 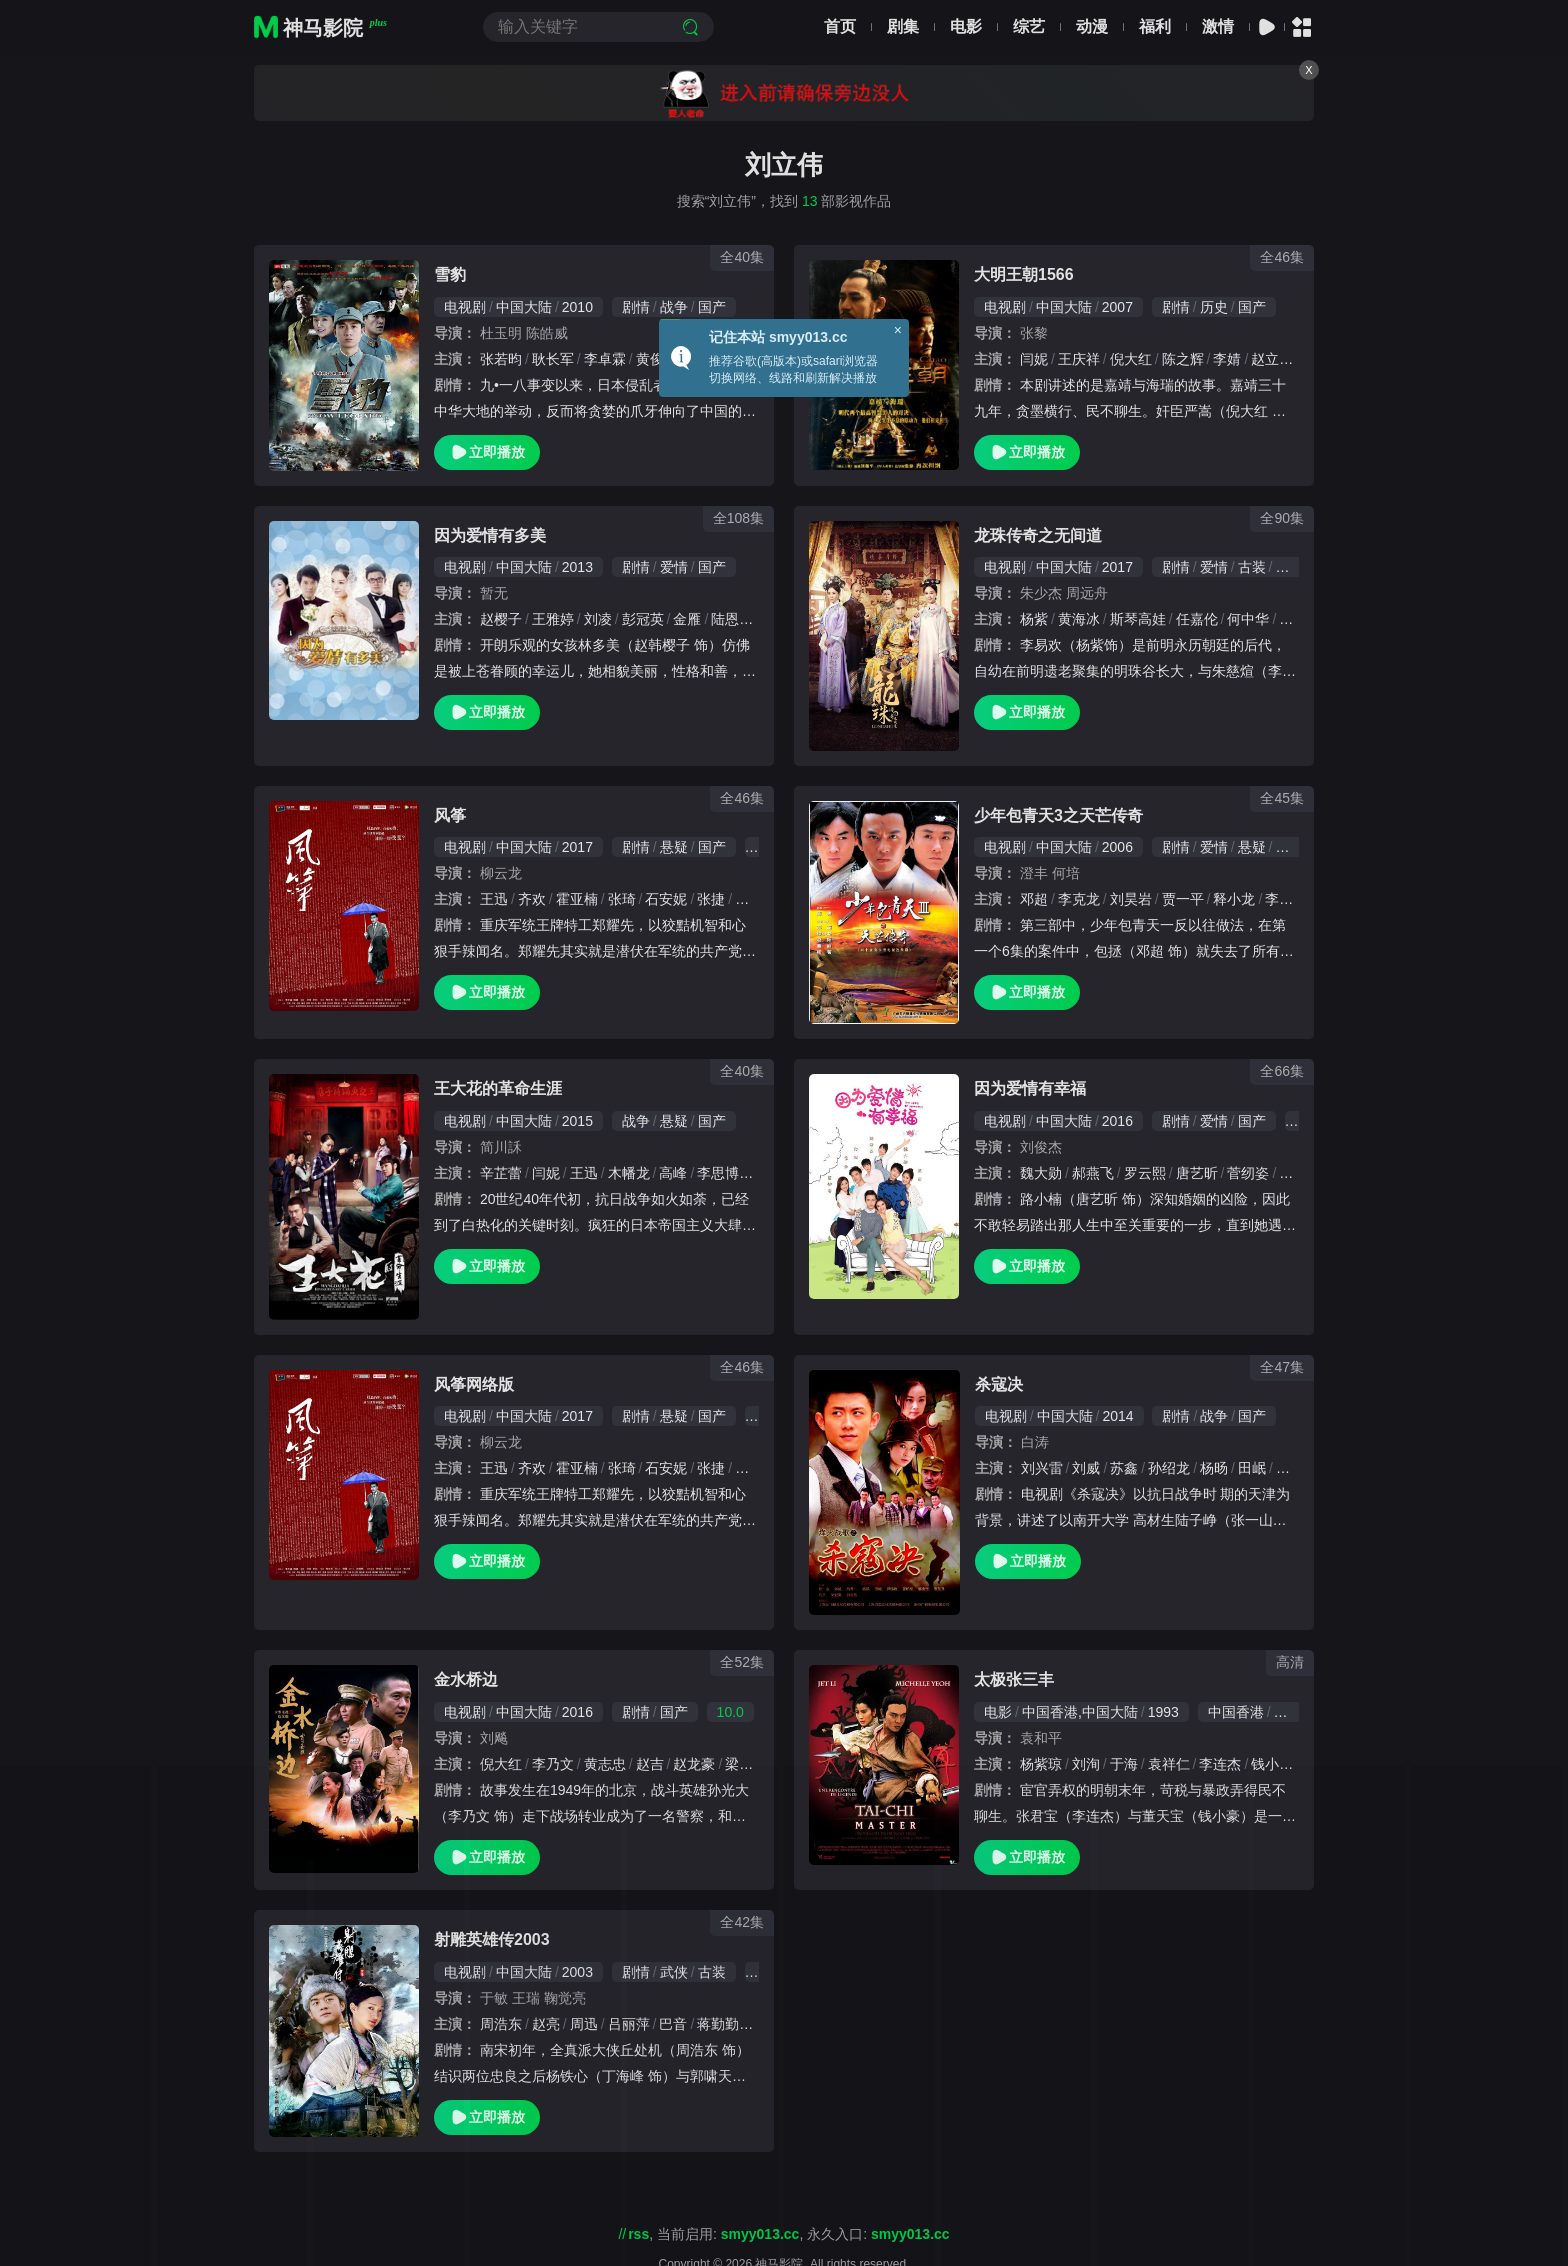 What do you see at coordinates (1038, 535) in the screenshot?
I see `龙珠传奇之无间道` at bounding box center [1038, 535].